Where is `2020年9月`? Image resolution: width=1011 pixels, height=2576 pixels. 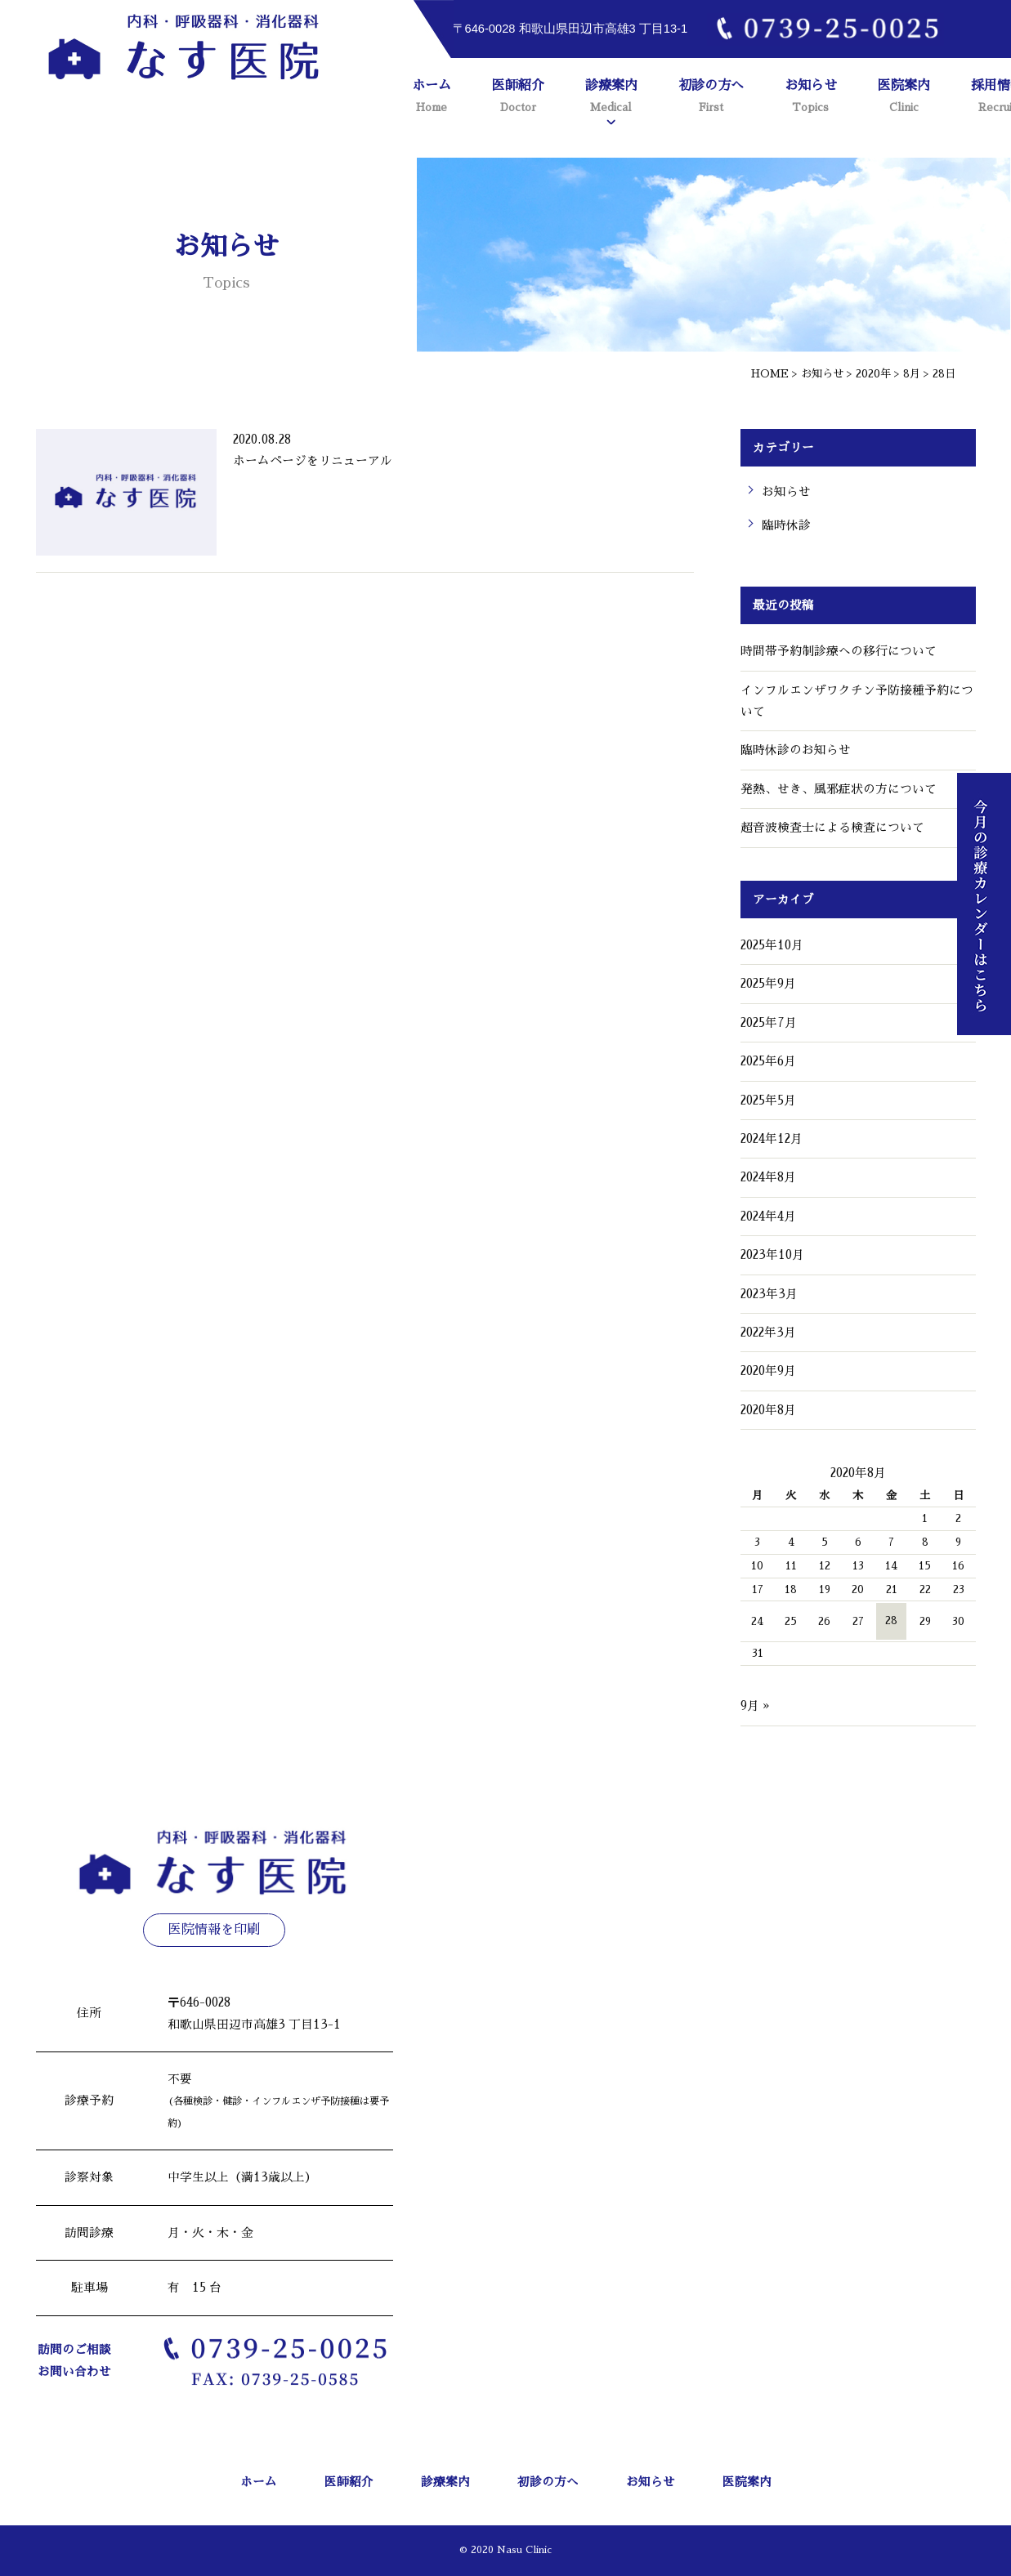
2020年9月 is located at coordinates (768, 1371).